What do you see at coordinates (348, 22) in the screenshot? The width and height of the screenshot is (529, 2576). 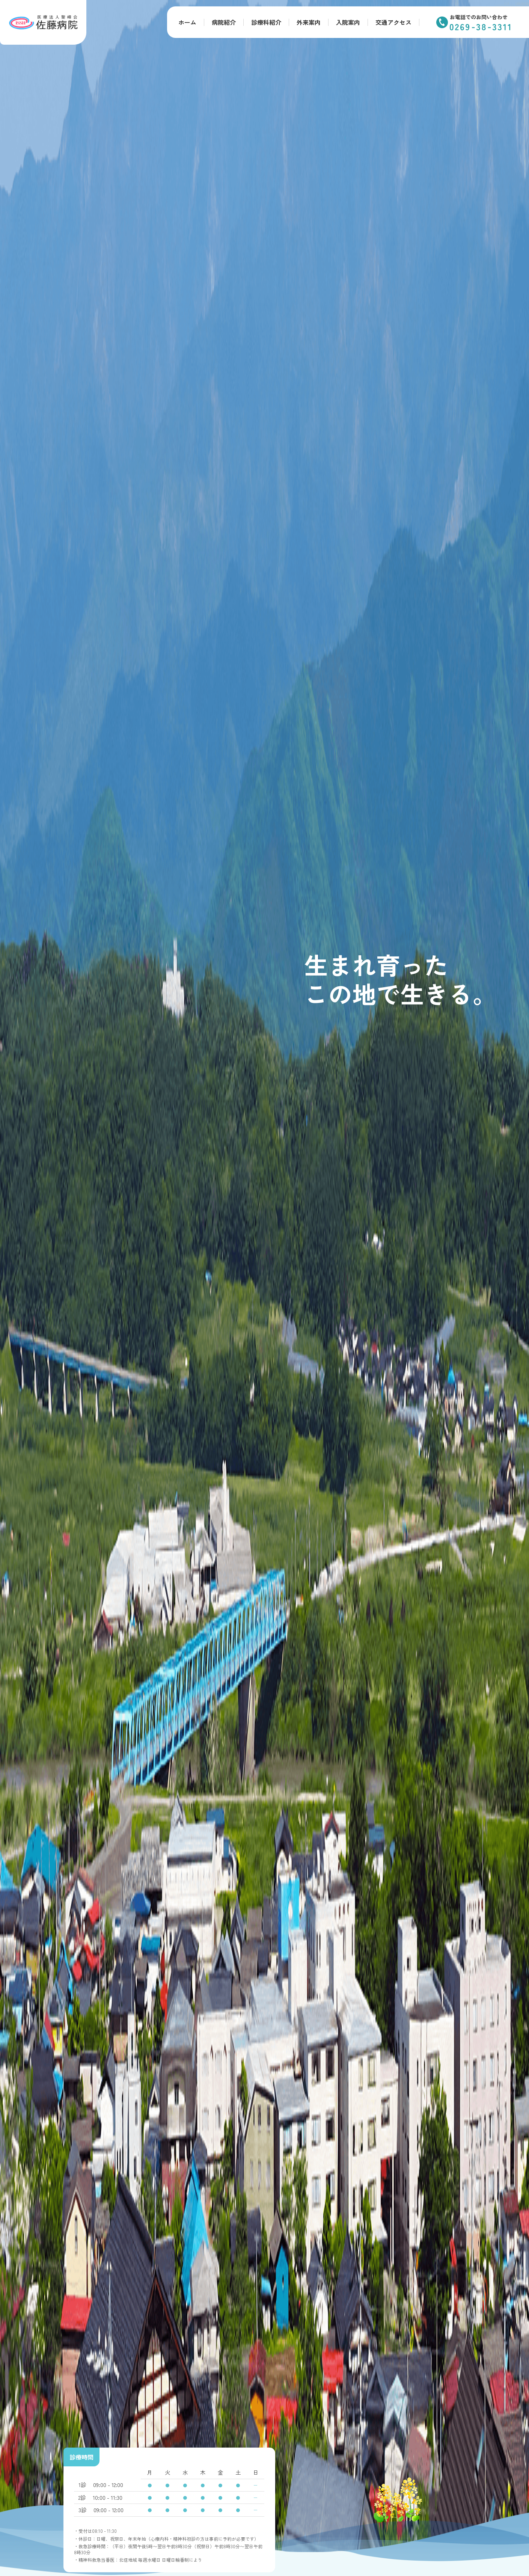 I see `入院案内` at bounding box center [348, 22].